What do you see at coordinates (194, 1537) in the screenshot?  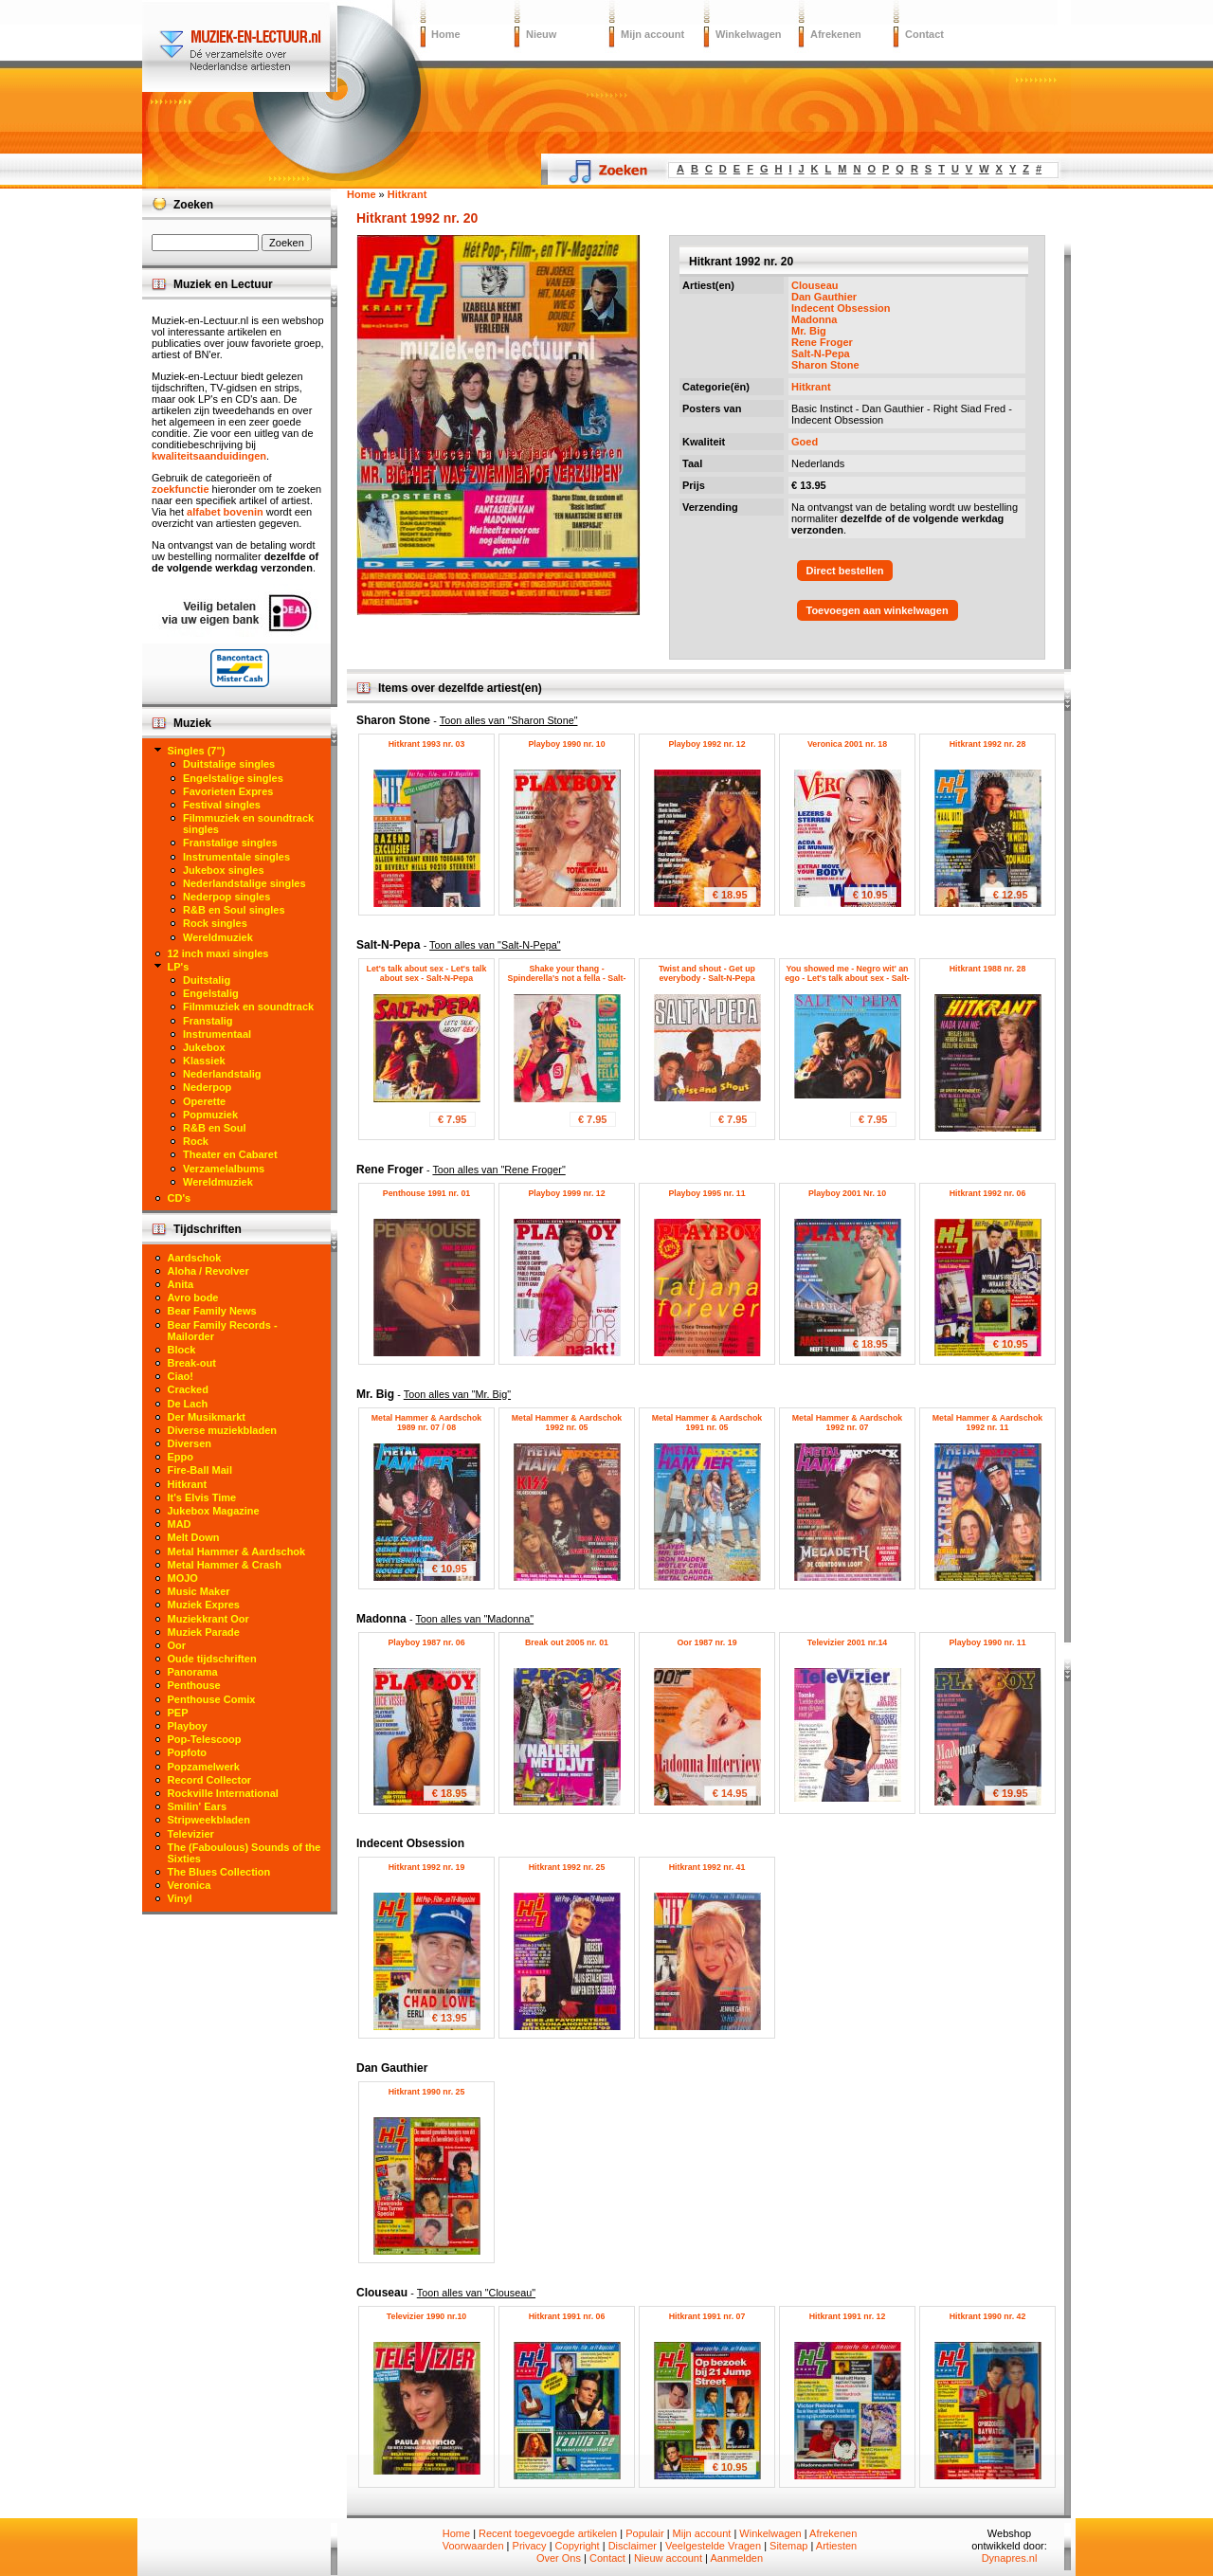 I see `Melt Down` at bounding box center [194, 1537].